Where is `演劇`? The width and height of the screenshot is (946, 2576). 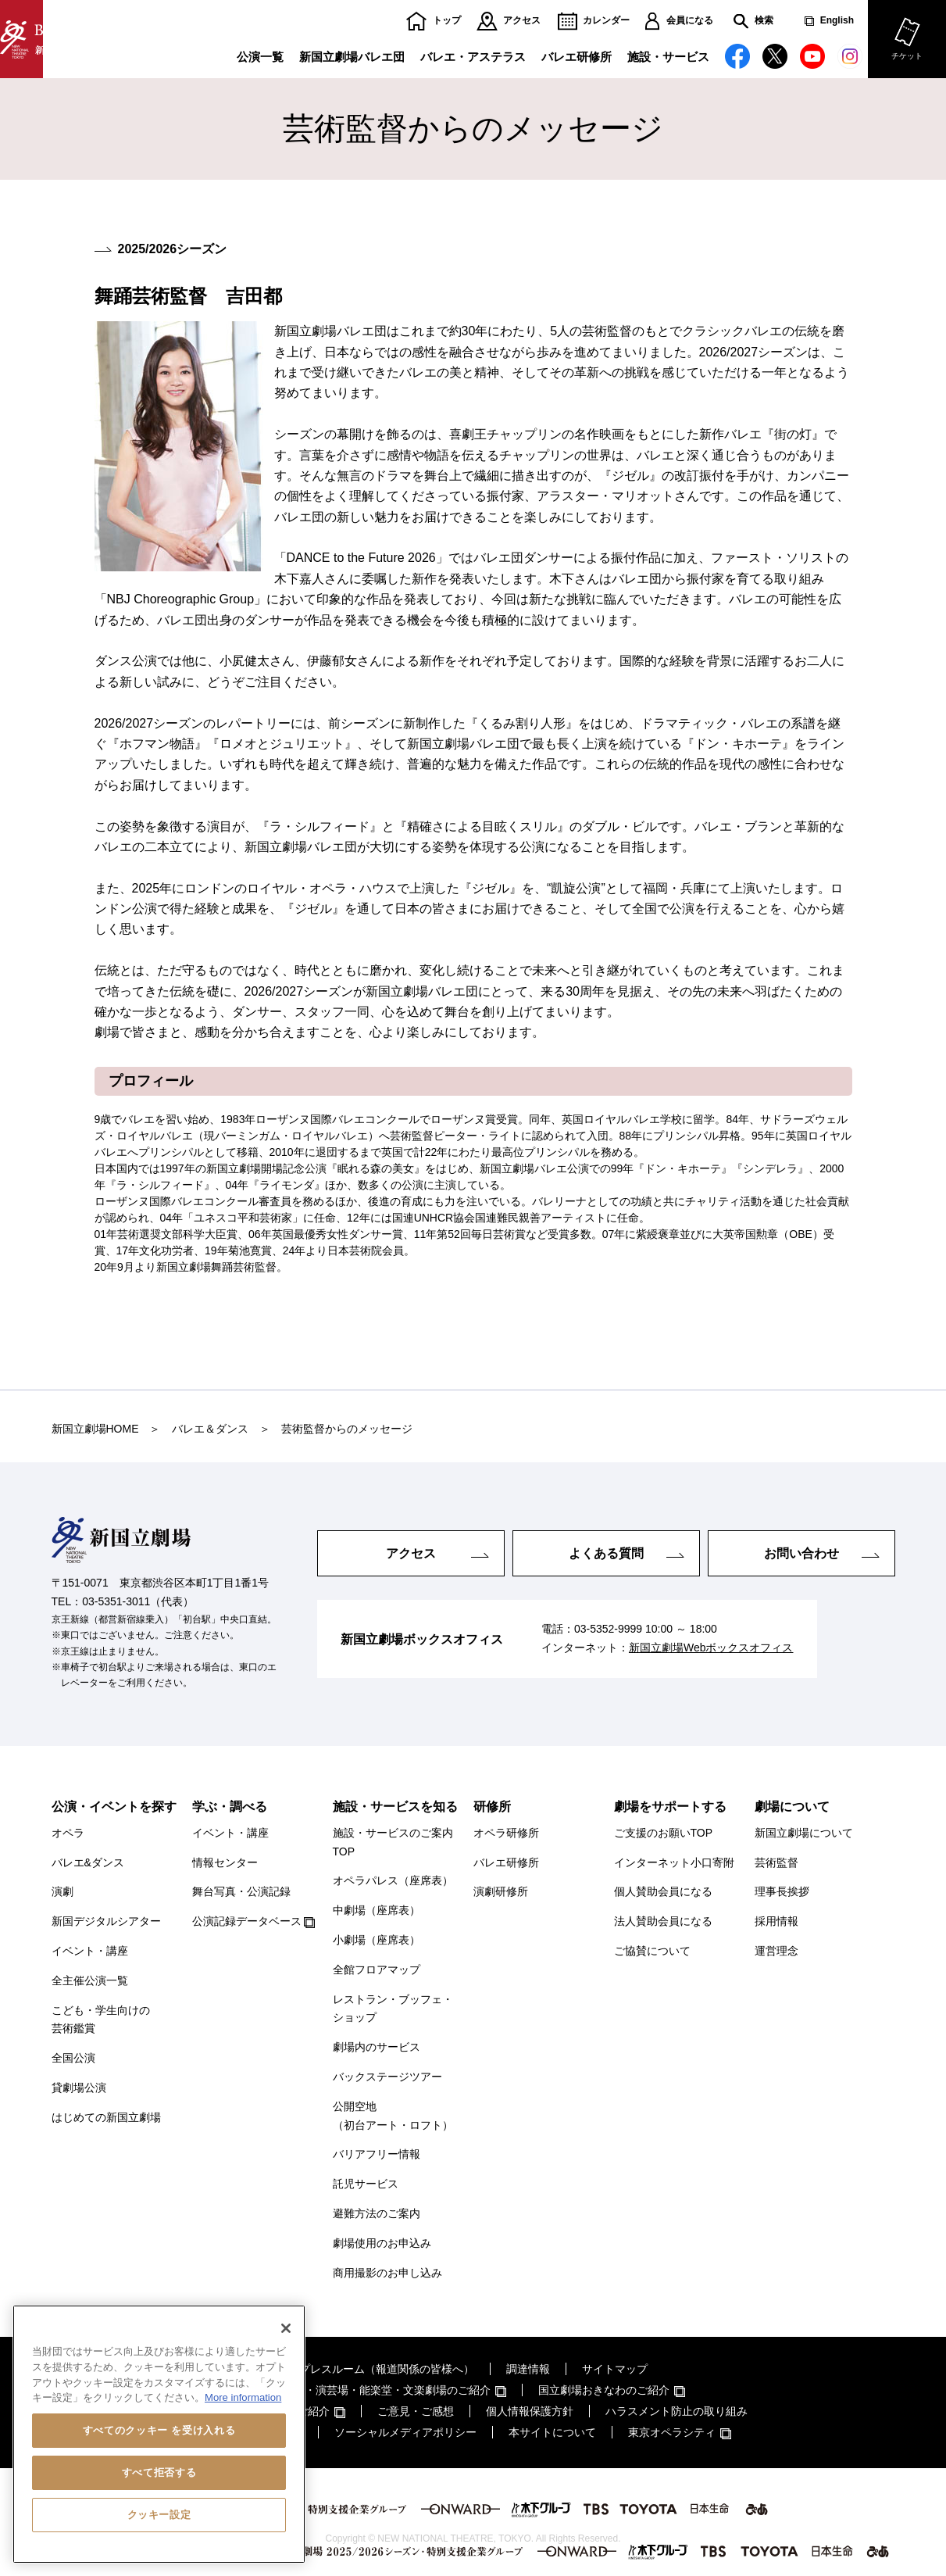 演劇 is located at coordinates (62, 1891).